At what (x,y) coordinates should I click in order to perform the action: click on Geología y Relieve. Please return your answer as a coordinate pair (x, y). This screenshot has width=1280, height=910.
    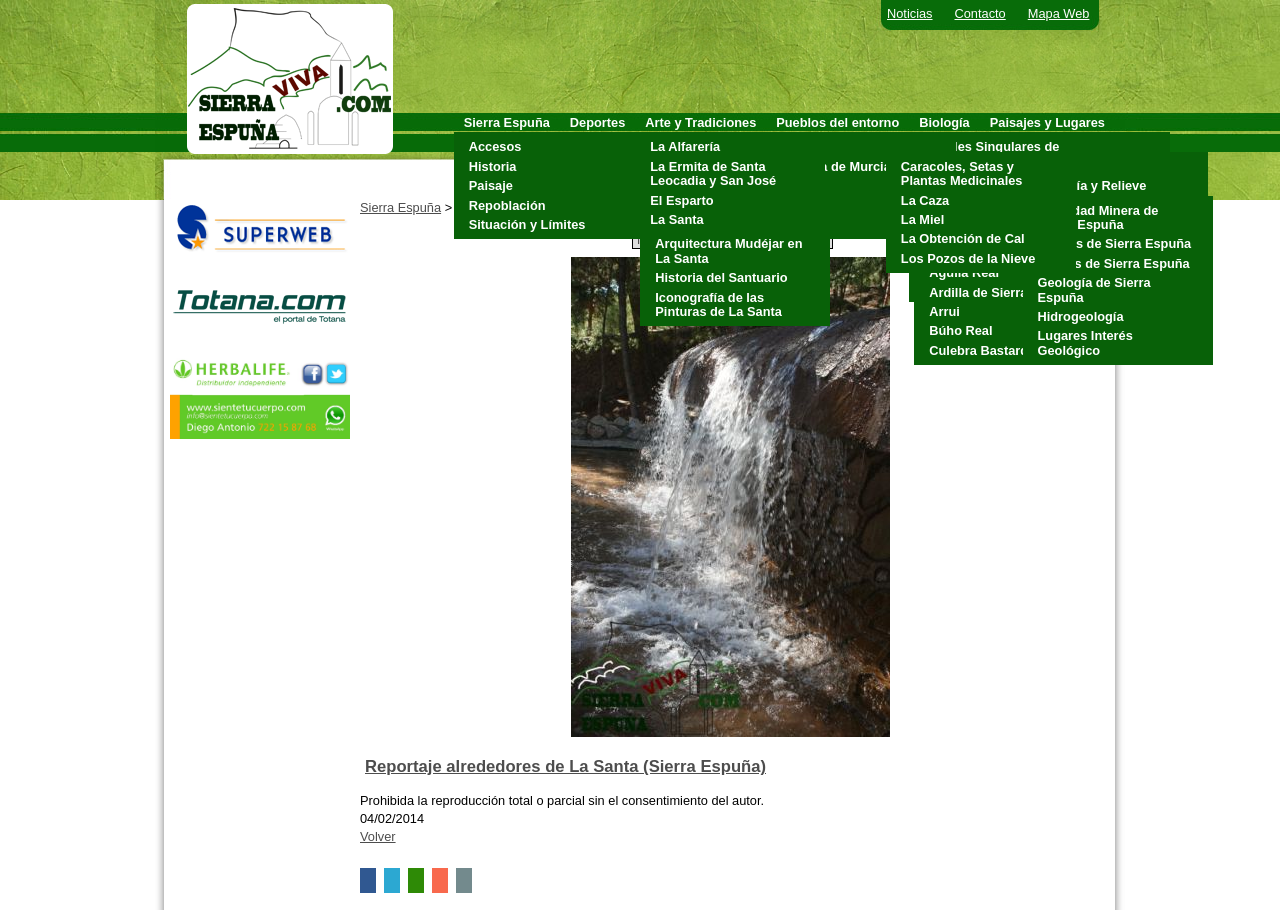
    Looking at the image, I should click on (1090, 185).